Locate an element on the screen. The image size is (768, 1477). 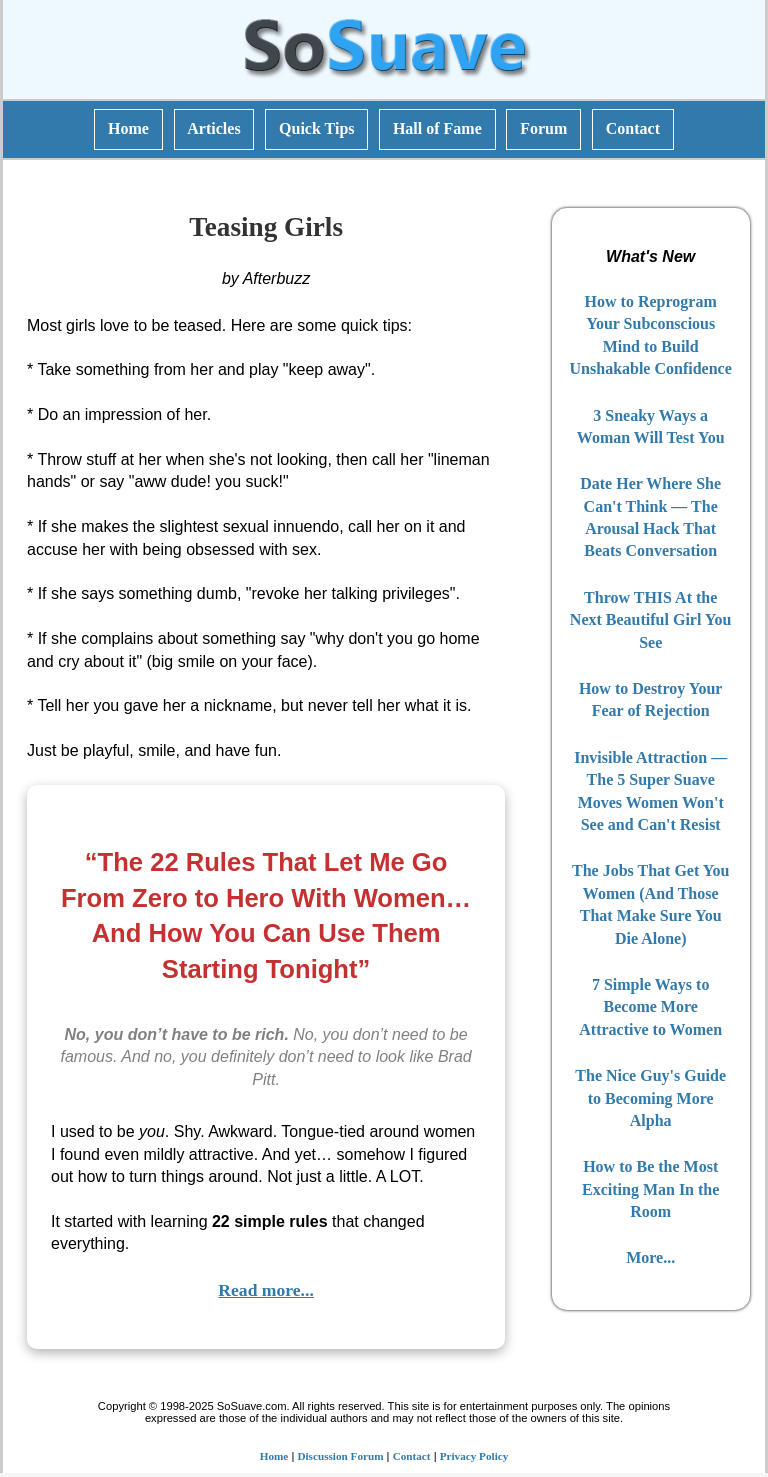
7 Simple Ways to Become More Attractive to Women is located at coordinates (650, 1007).